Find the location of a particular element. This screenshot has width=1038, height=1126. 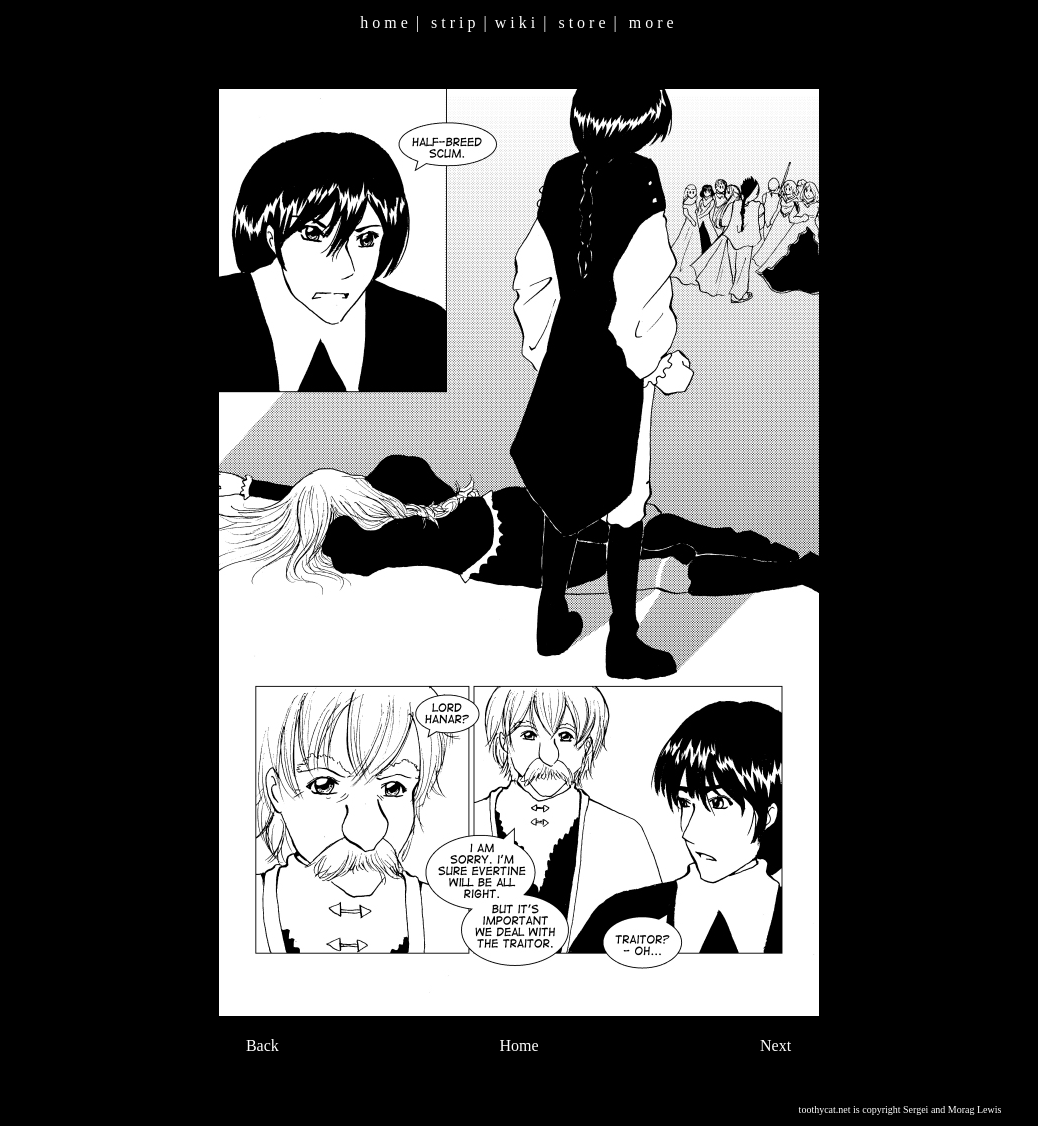

Home is located at coordinates (518, 1045).